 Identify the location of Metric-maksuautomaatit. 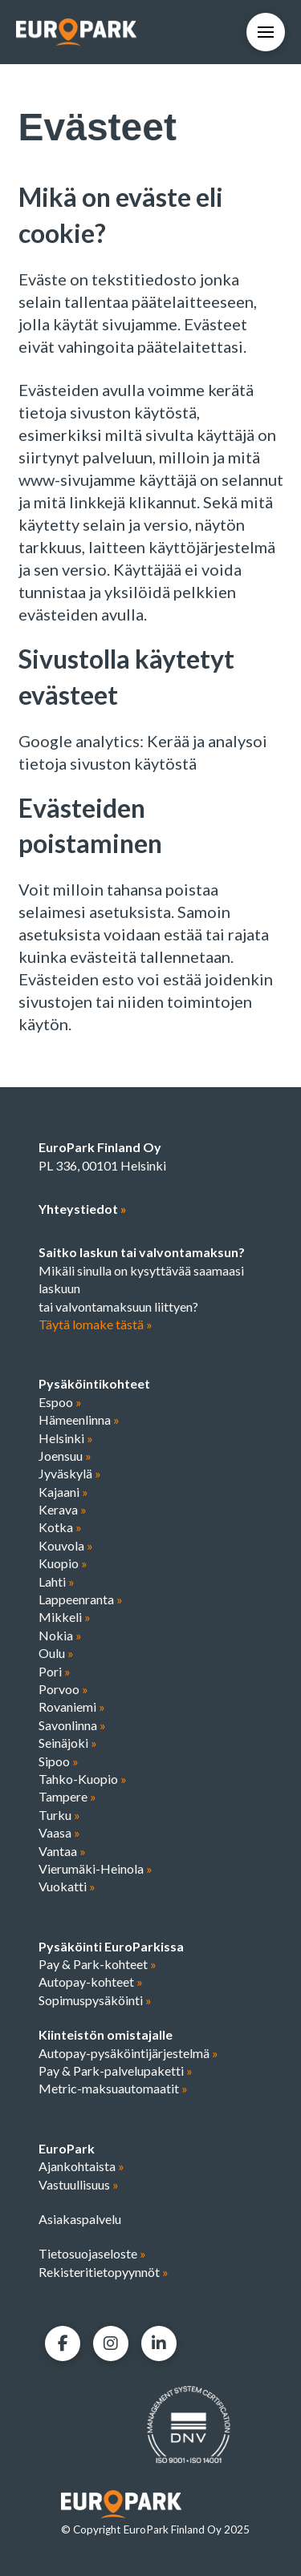
(113, 2088).